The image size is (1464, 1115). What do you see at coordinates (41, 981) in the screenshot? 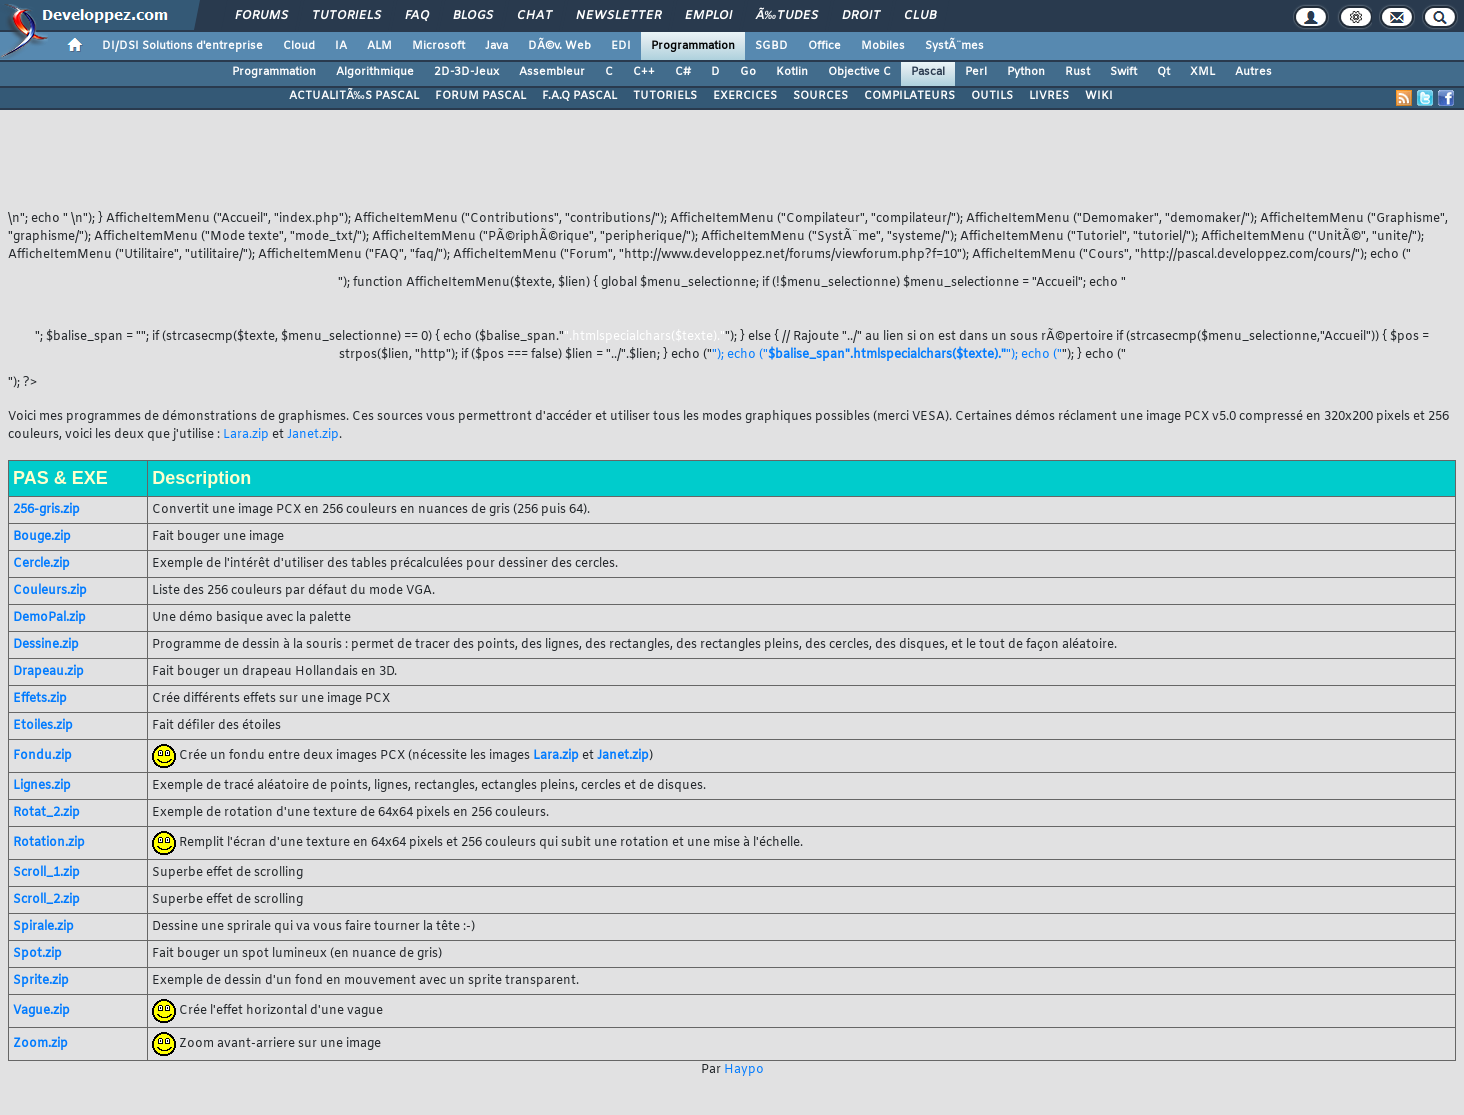
I see `Sprite.zip` at bounding box center [41, 981].